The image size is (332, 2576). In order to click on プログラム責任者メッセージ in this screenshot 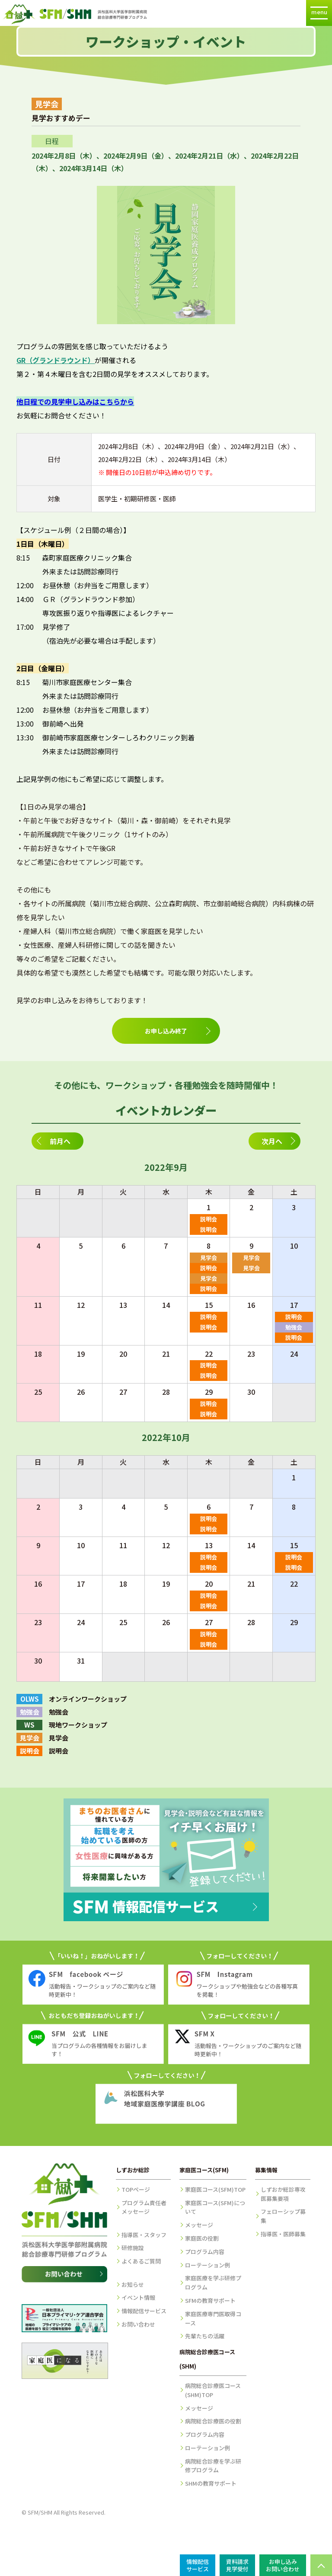, I will do `click(143, 2207)`.